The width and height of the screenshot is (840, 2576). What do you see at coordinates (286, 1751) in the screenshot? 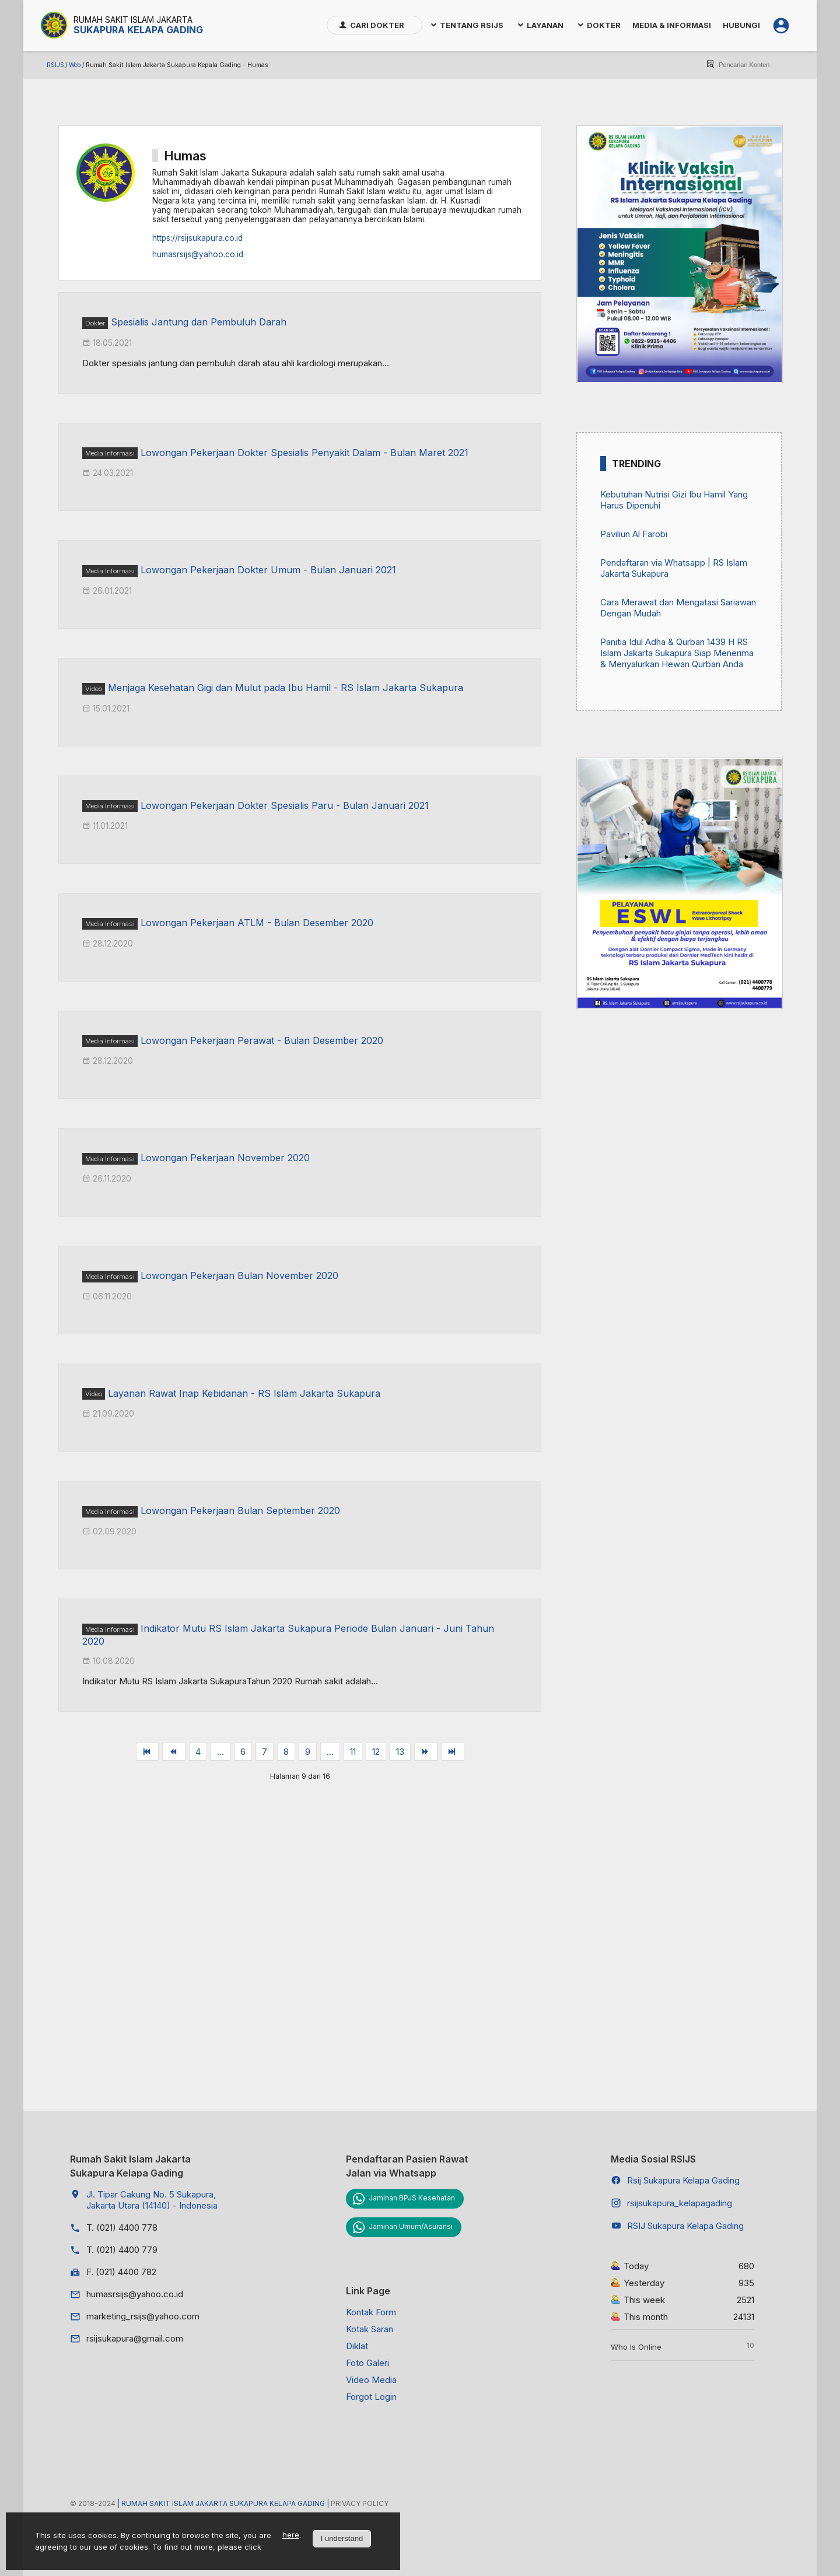
I see `8 [Go to page 8]` at bounding box center [286, 1751].